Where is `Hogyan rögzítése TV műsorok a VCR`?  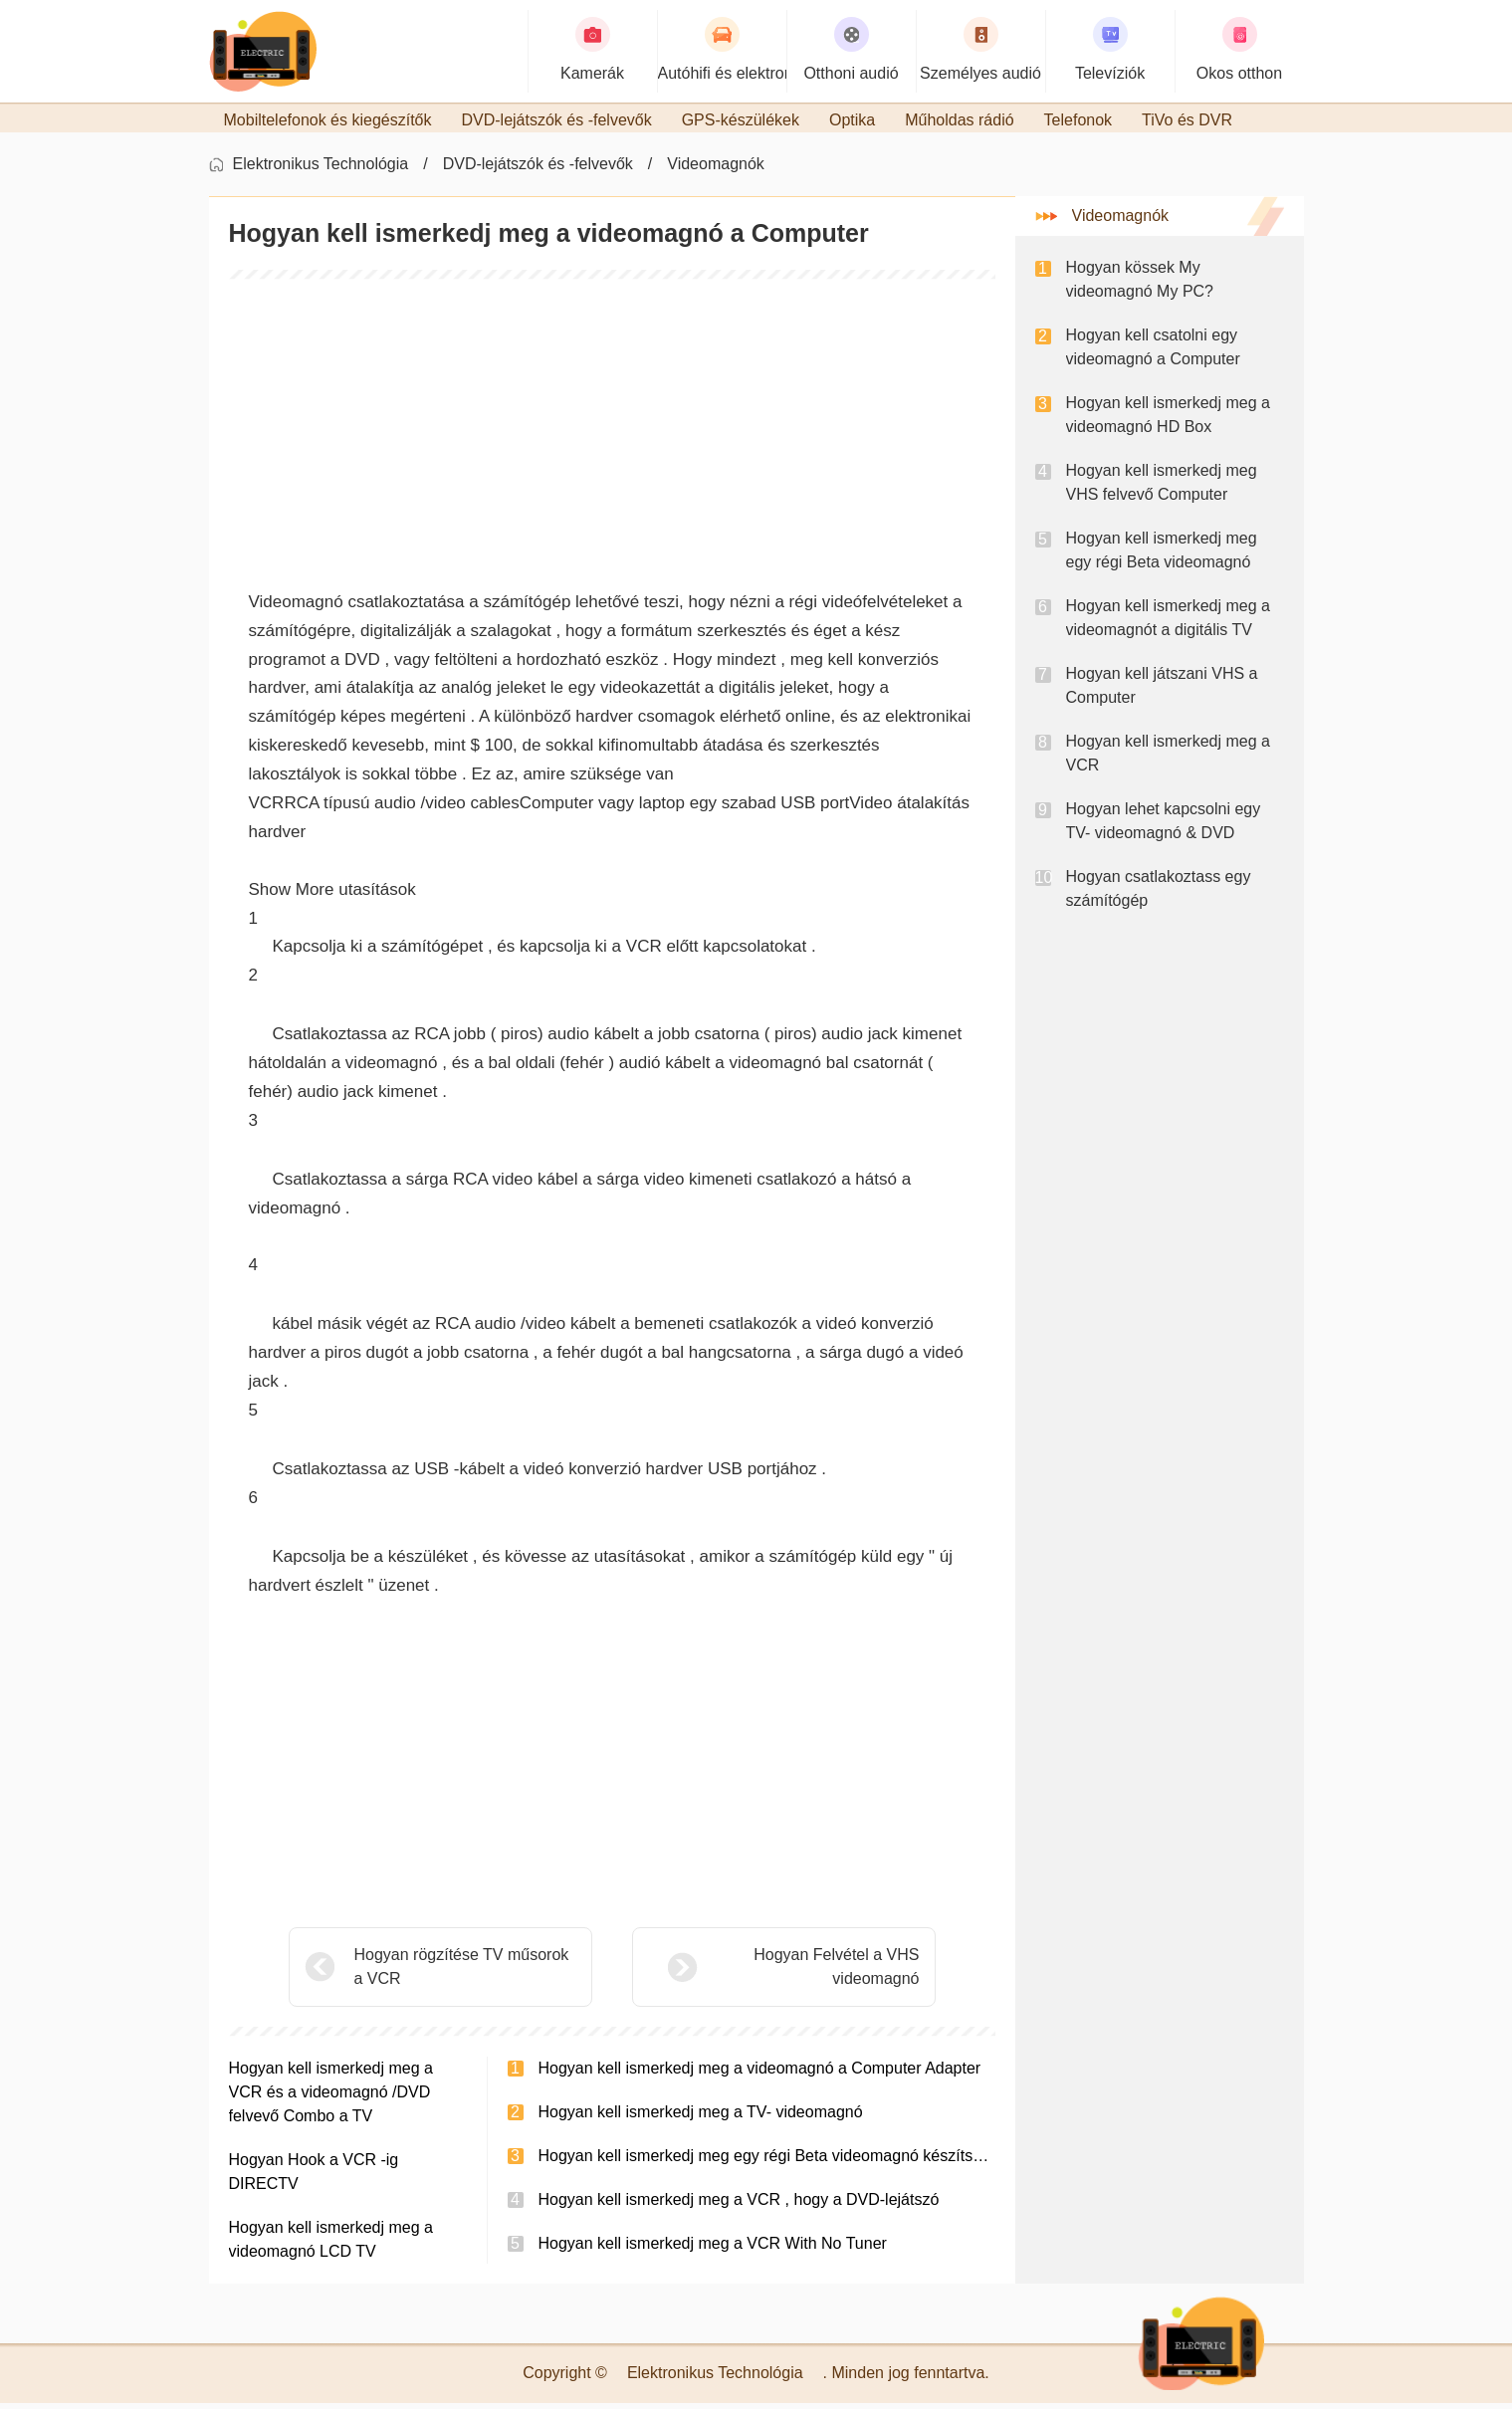 Hogyan rögzítése TV műsorok a VCR is located at coordinates (461, 1972).